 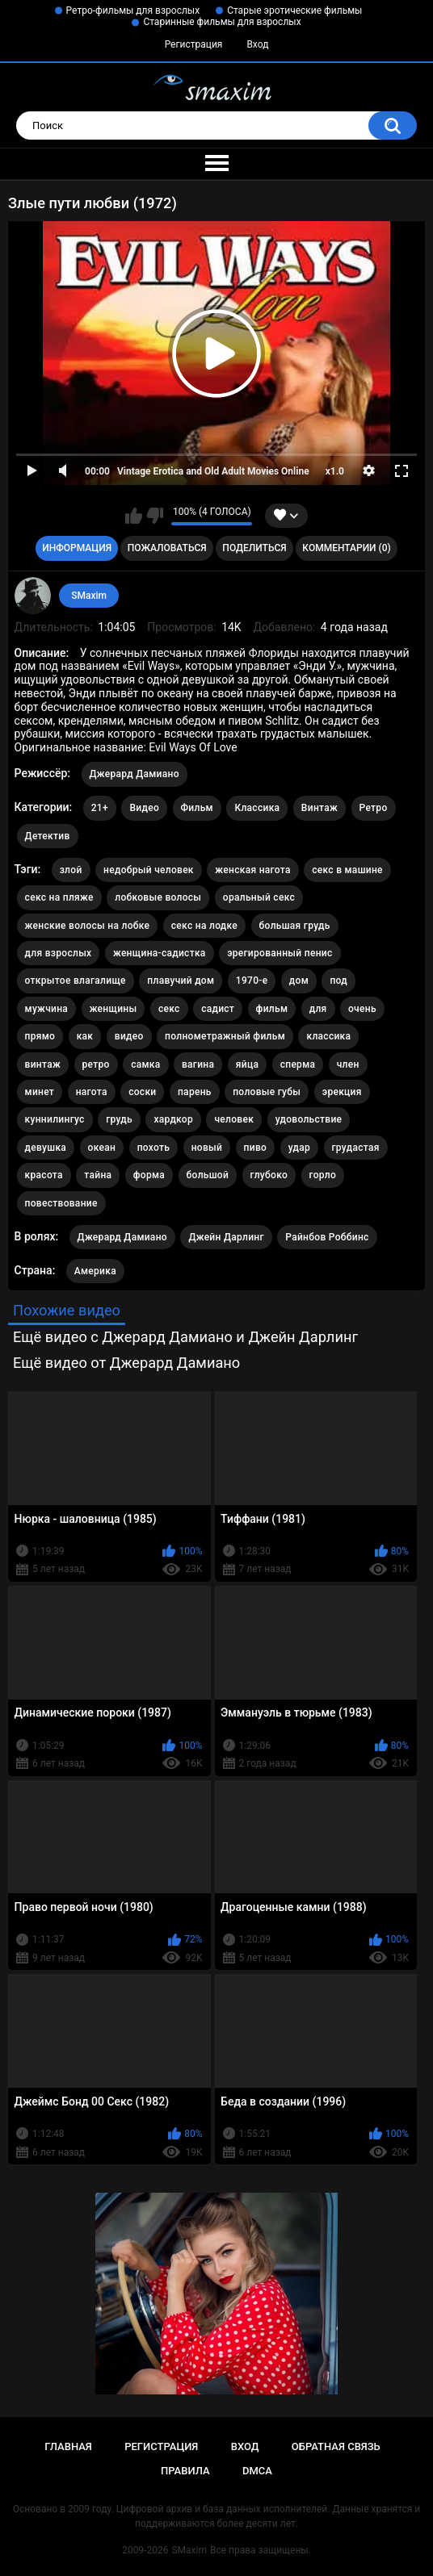 What do you see at coordinates (338, 980) in the screenshot?
I see `под` at bounding box center [338, 980].